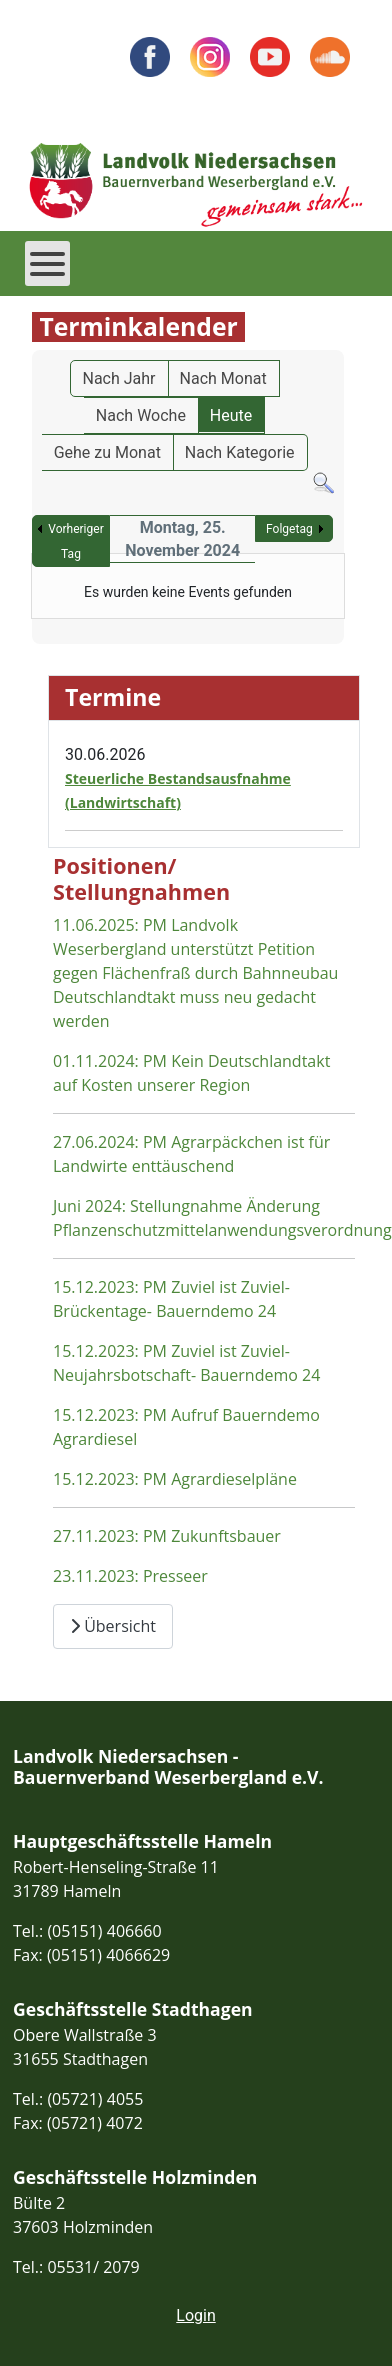 The width and height of the screenshot is (392, 2366). What do you see at coordinates (141, 415) in the screenshot?
I see `Nach Woche` at bounding box center [141, 415].